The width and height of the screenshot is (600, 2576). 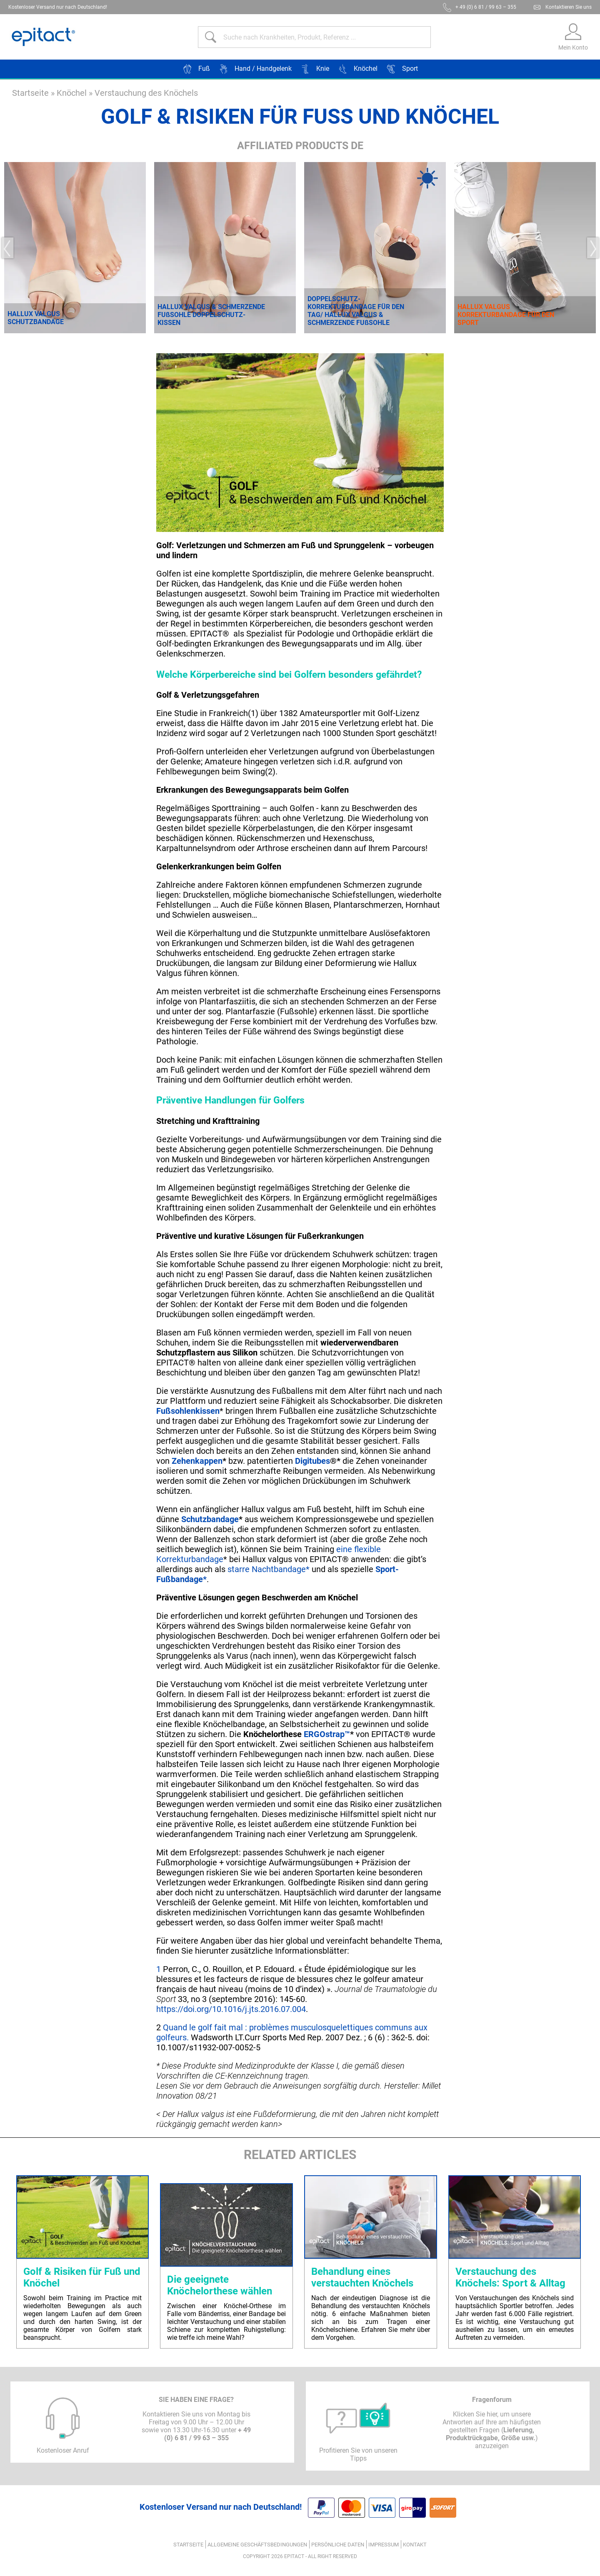 What do you see at coordinates (383, 2544) in the screenshot?
I see `Impressum` at bounding box center [383, 2544].